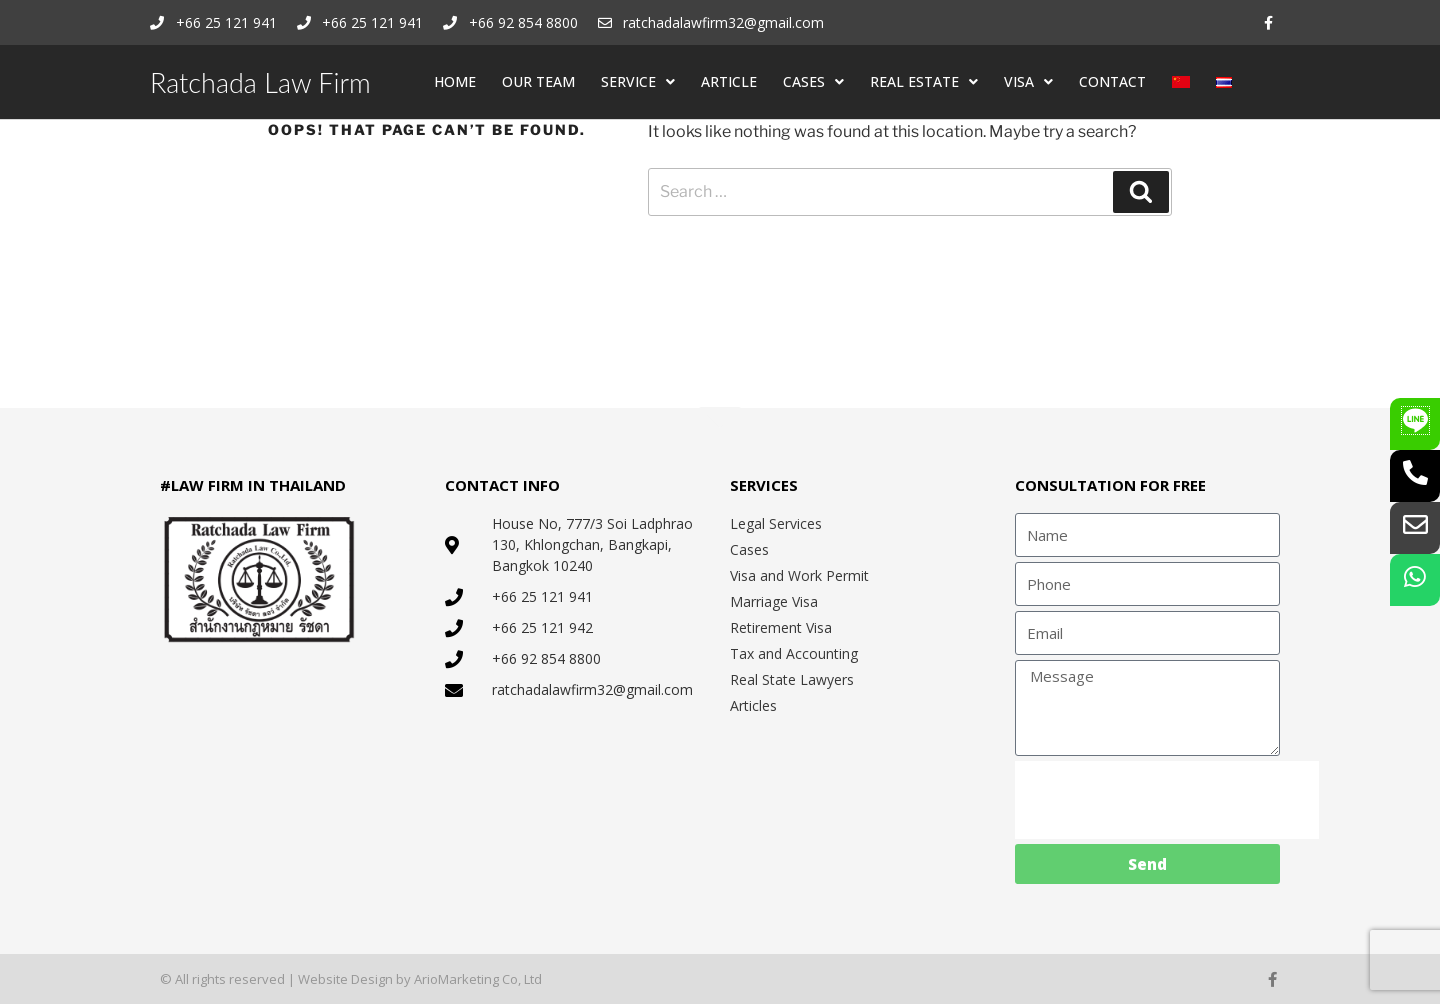  What do you see at coordinates (260, 82) in the screenshot?
I see `Ratchada Law Firm` at bounding box center [260, 82].